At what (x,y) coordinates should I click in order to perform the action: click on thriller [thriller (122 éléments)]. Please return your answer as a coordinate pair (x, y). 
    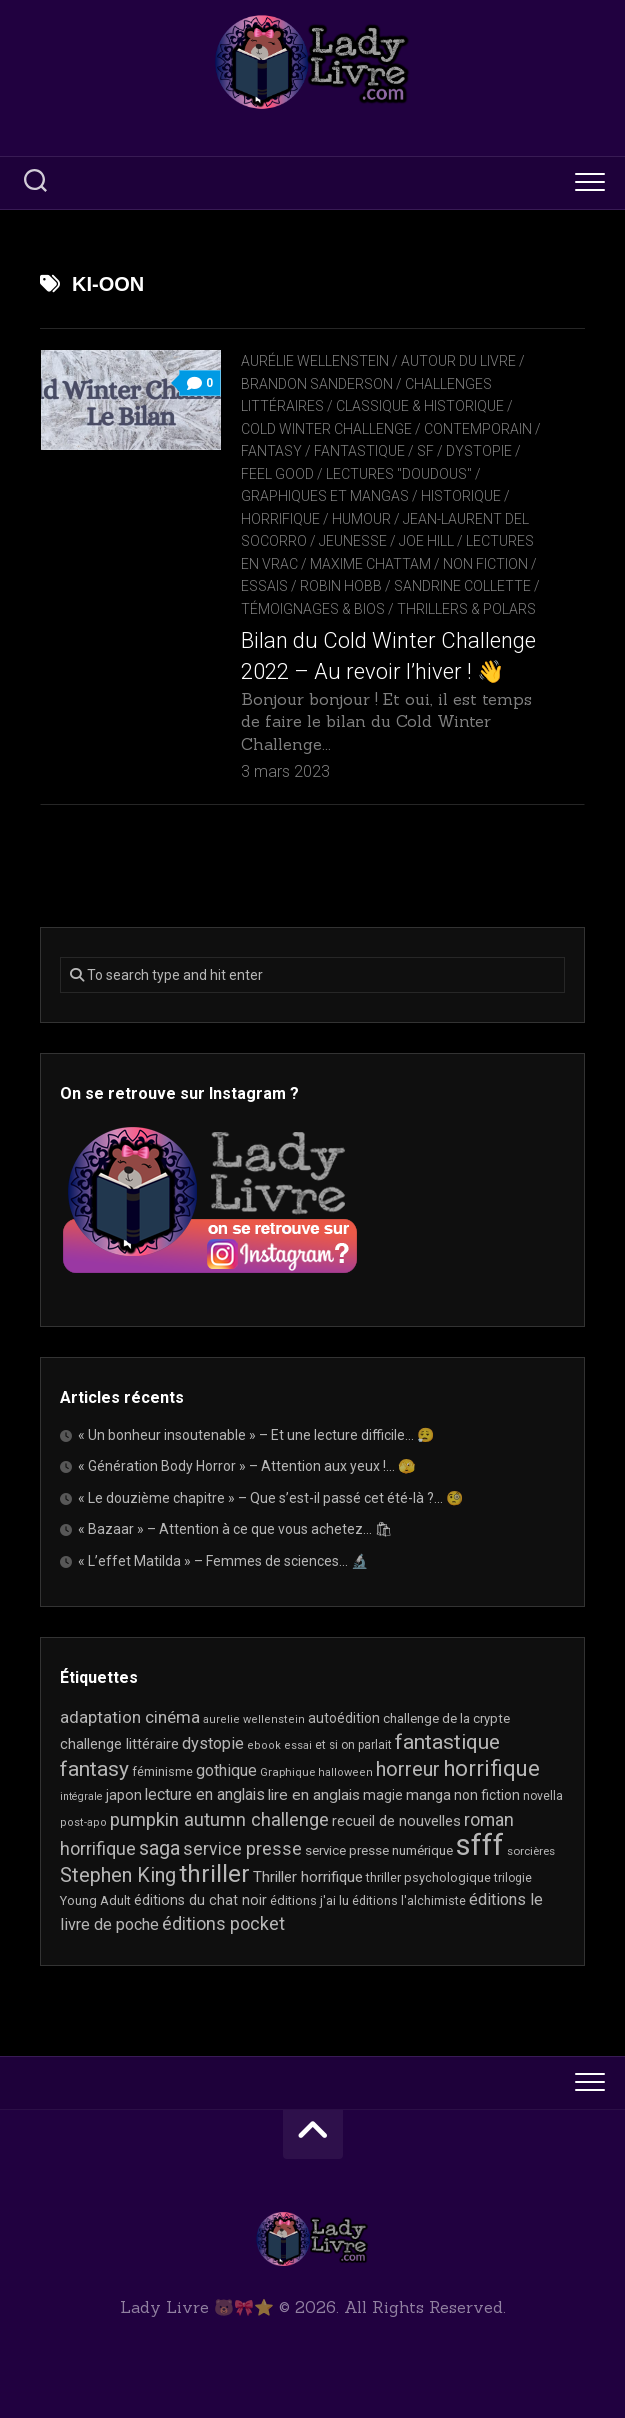
    Looking at the image, I should click on (214, 1874).